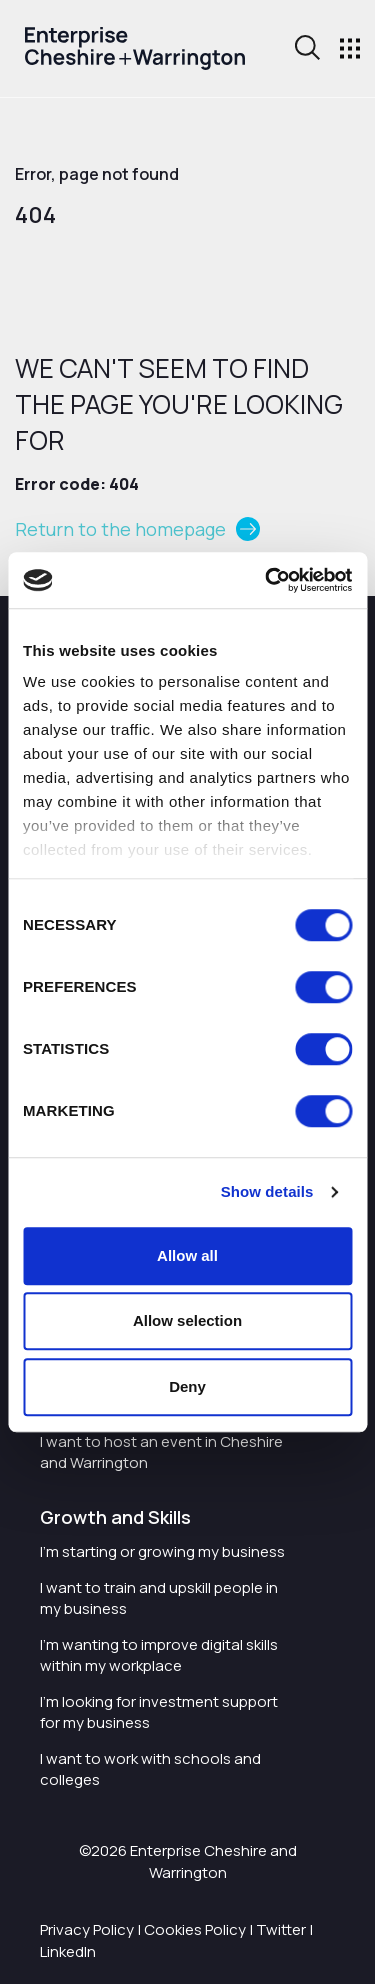  Describe the element at coordinates (120, 529) in the screenshot. I see `Return to the homepage` at that location.